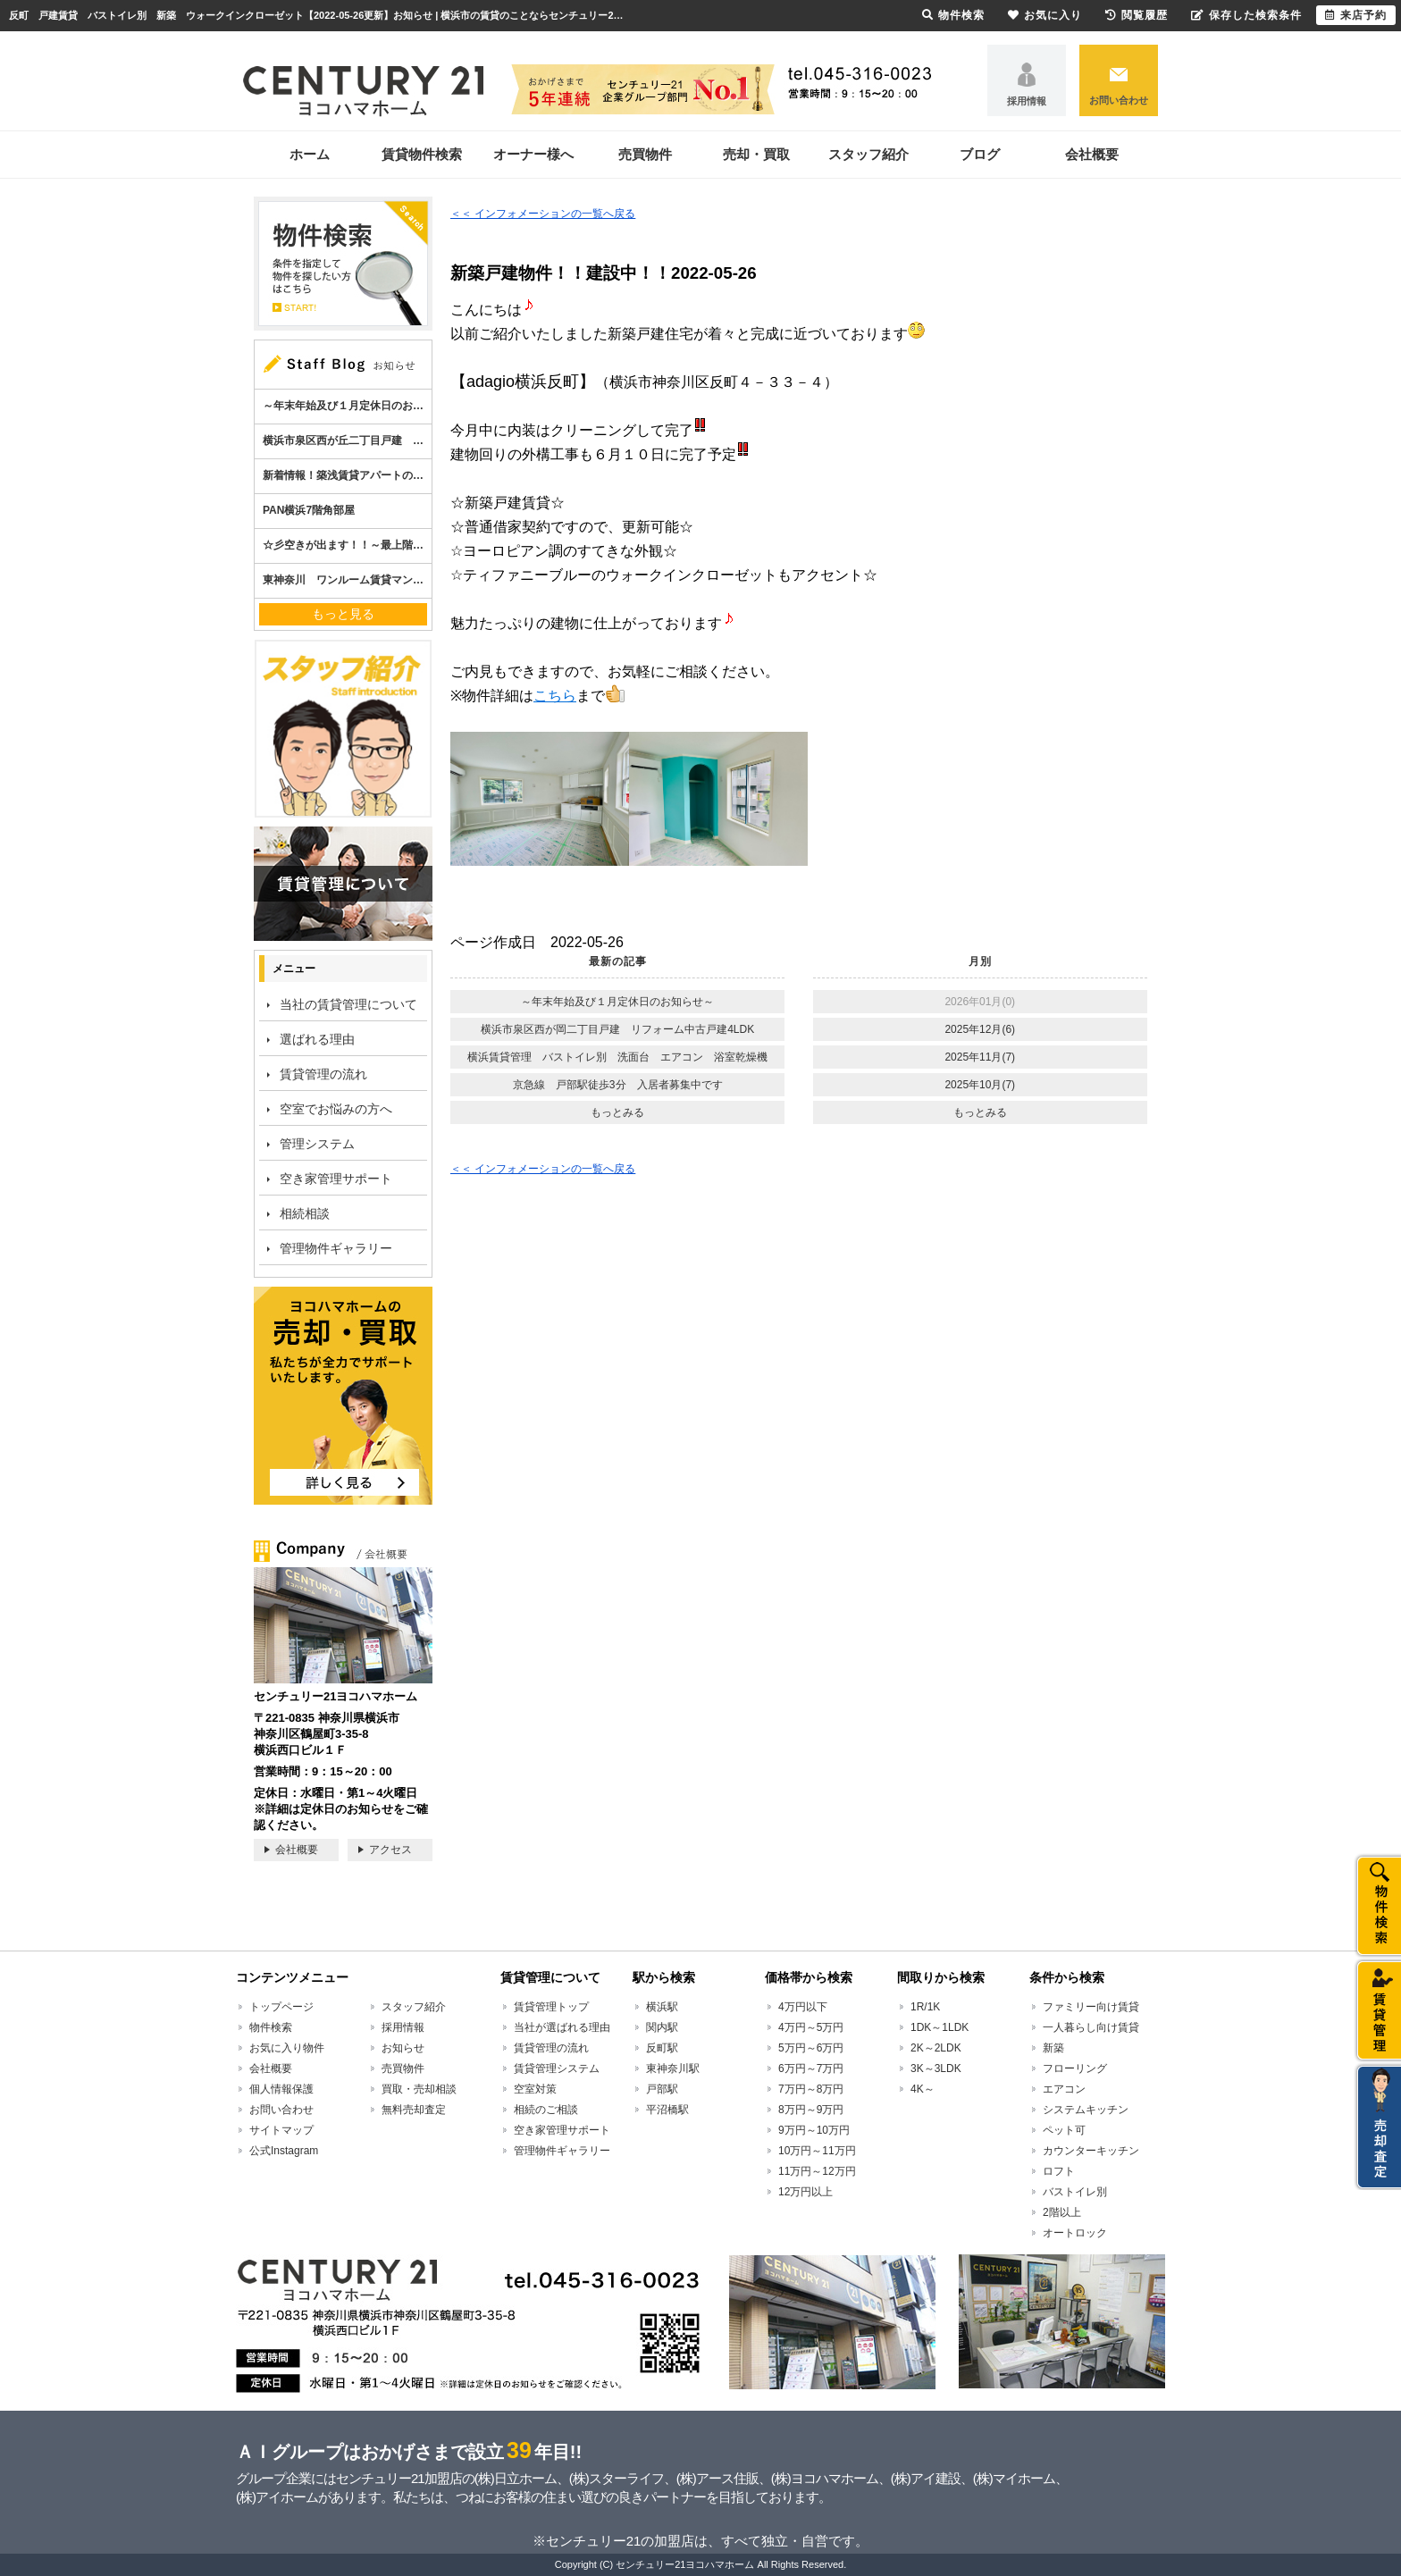 The image size is (1401, 2576). I want to click on 公式Instagram, so click(283, 2150).